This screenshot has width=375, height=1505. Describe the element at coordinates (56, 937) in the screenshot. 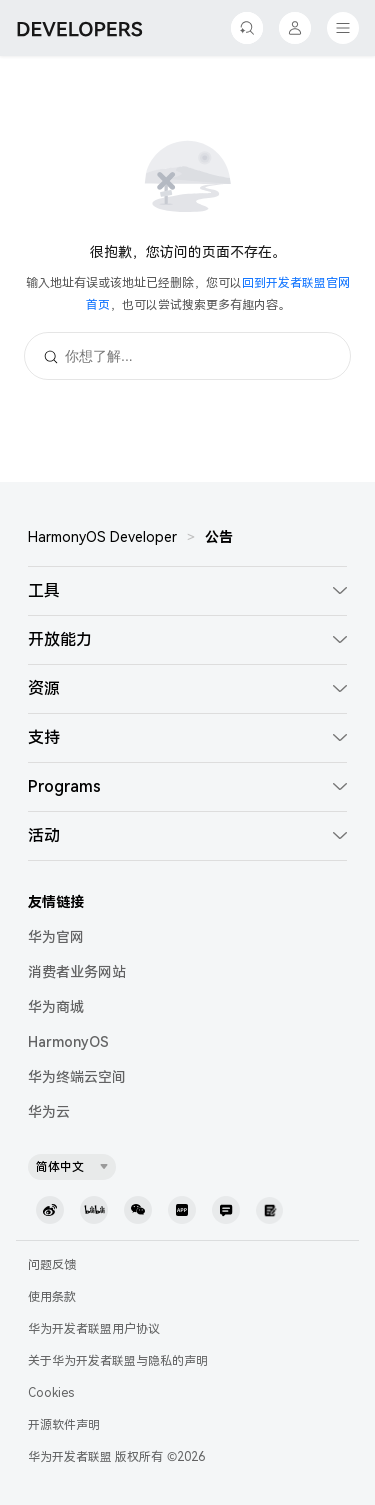

I see `华为官网` at that location.